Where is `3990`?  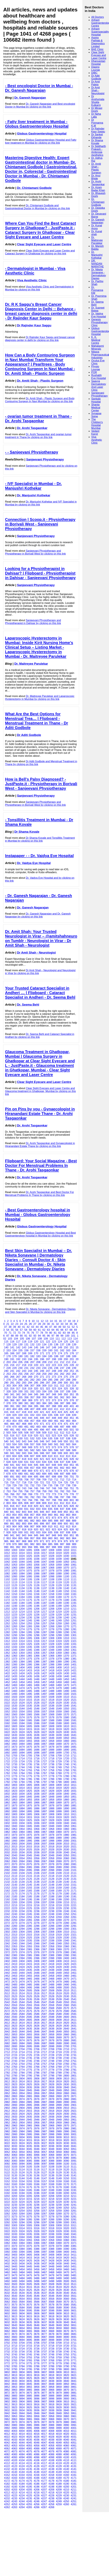
3990 is located at coordinates (66, 2425).